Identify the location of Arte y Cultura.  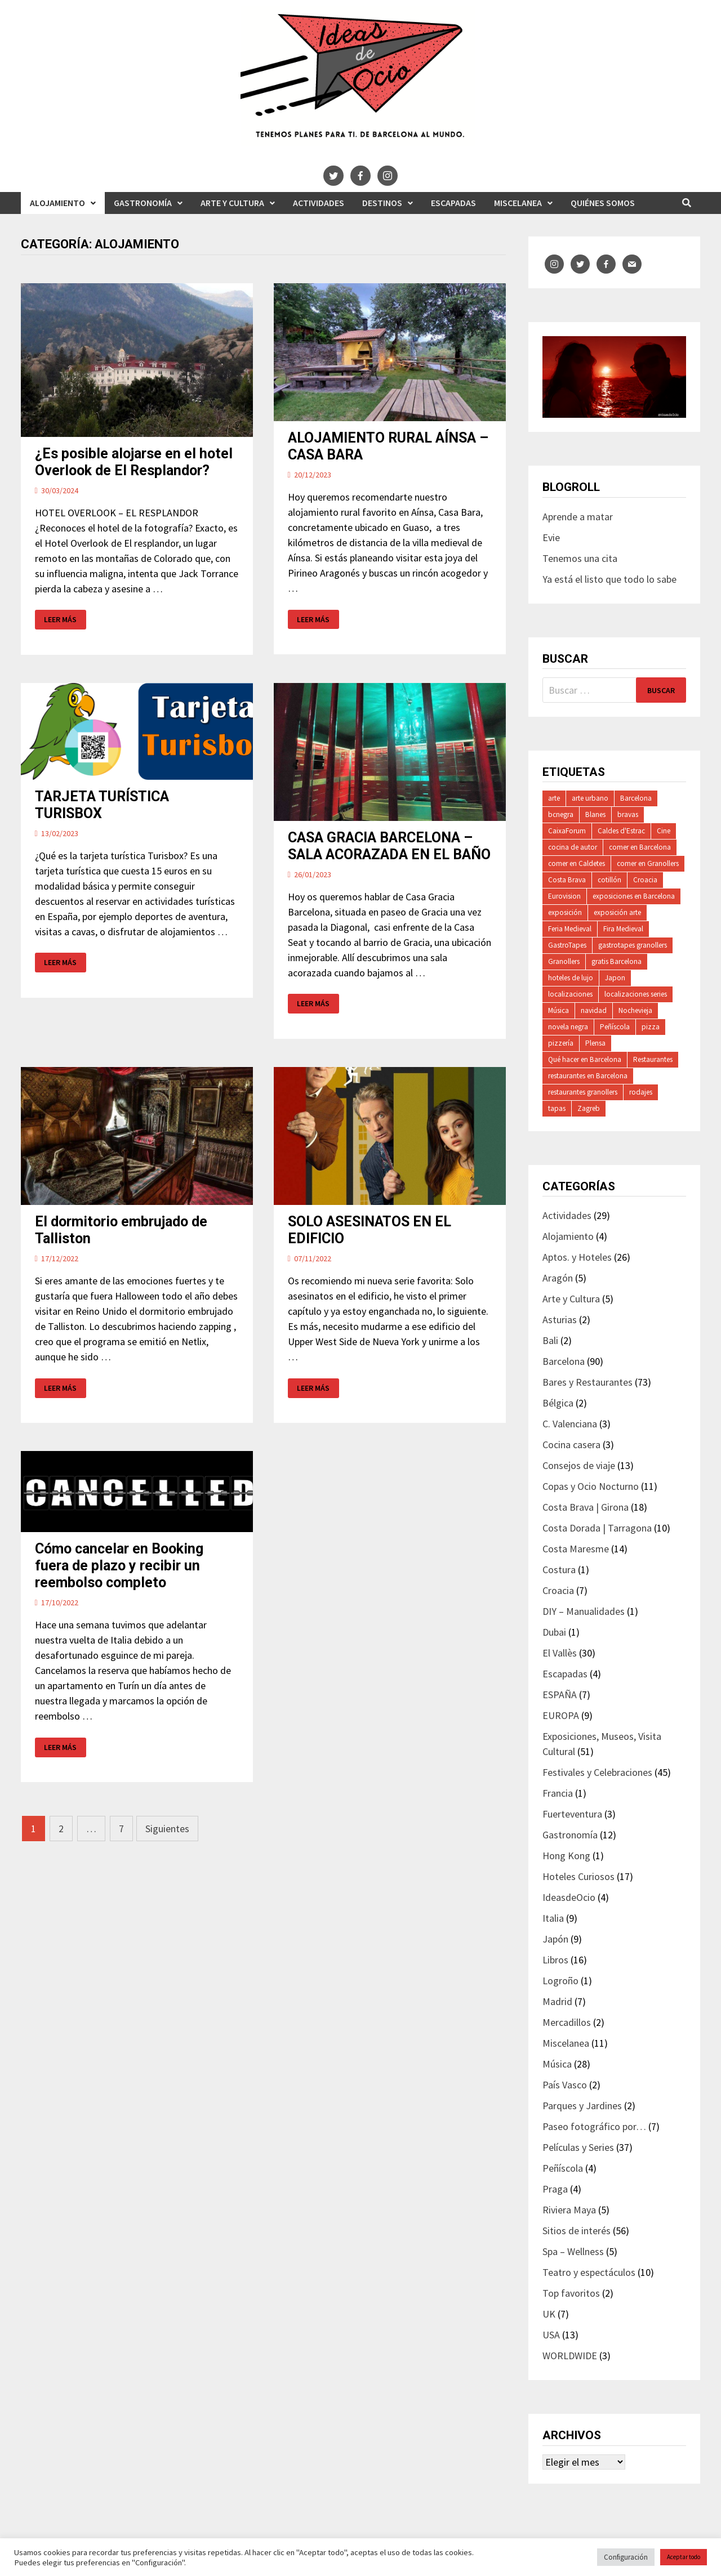
(232, 202).